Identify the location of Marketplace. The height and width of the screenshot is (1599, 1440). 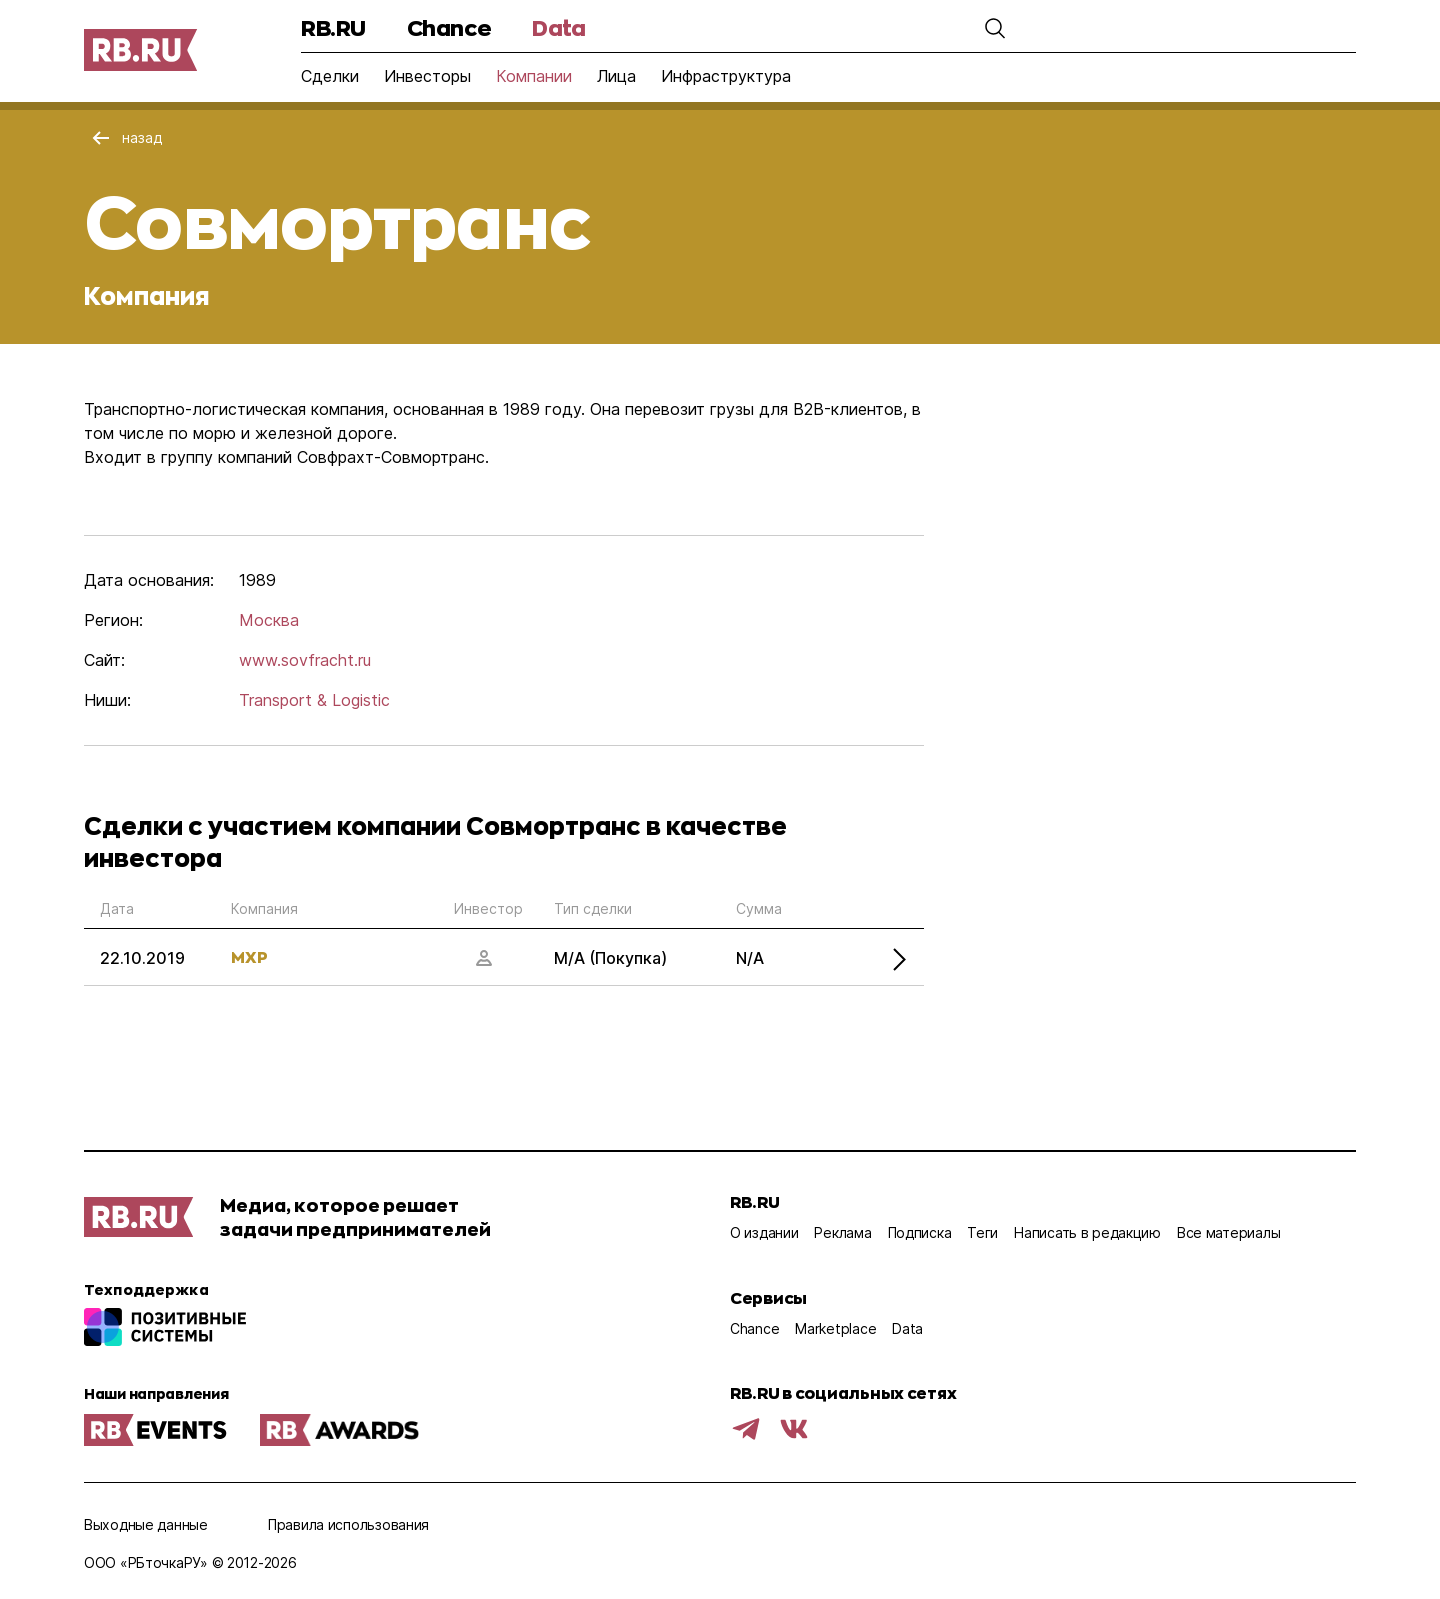
(835, 1328).